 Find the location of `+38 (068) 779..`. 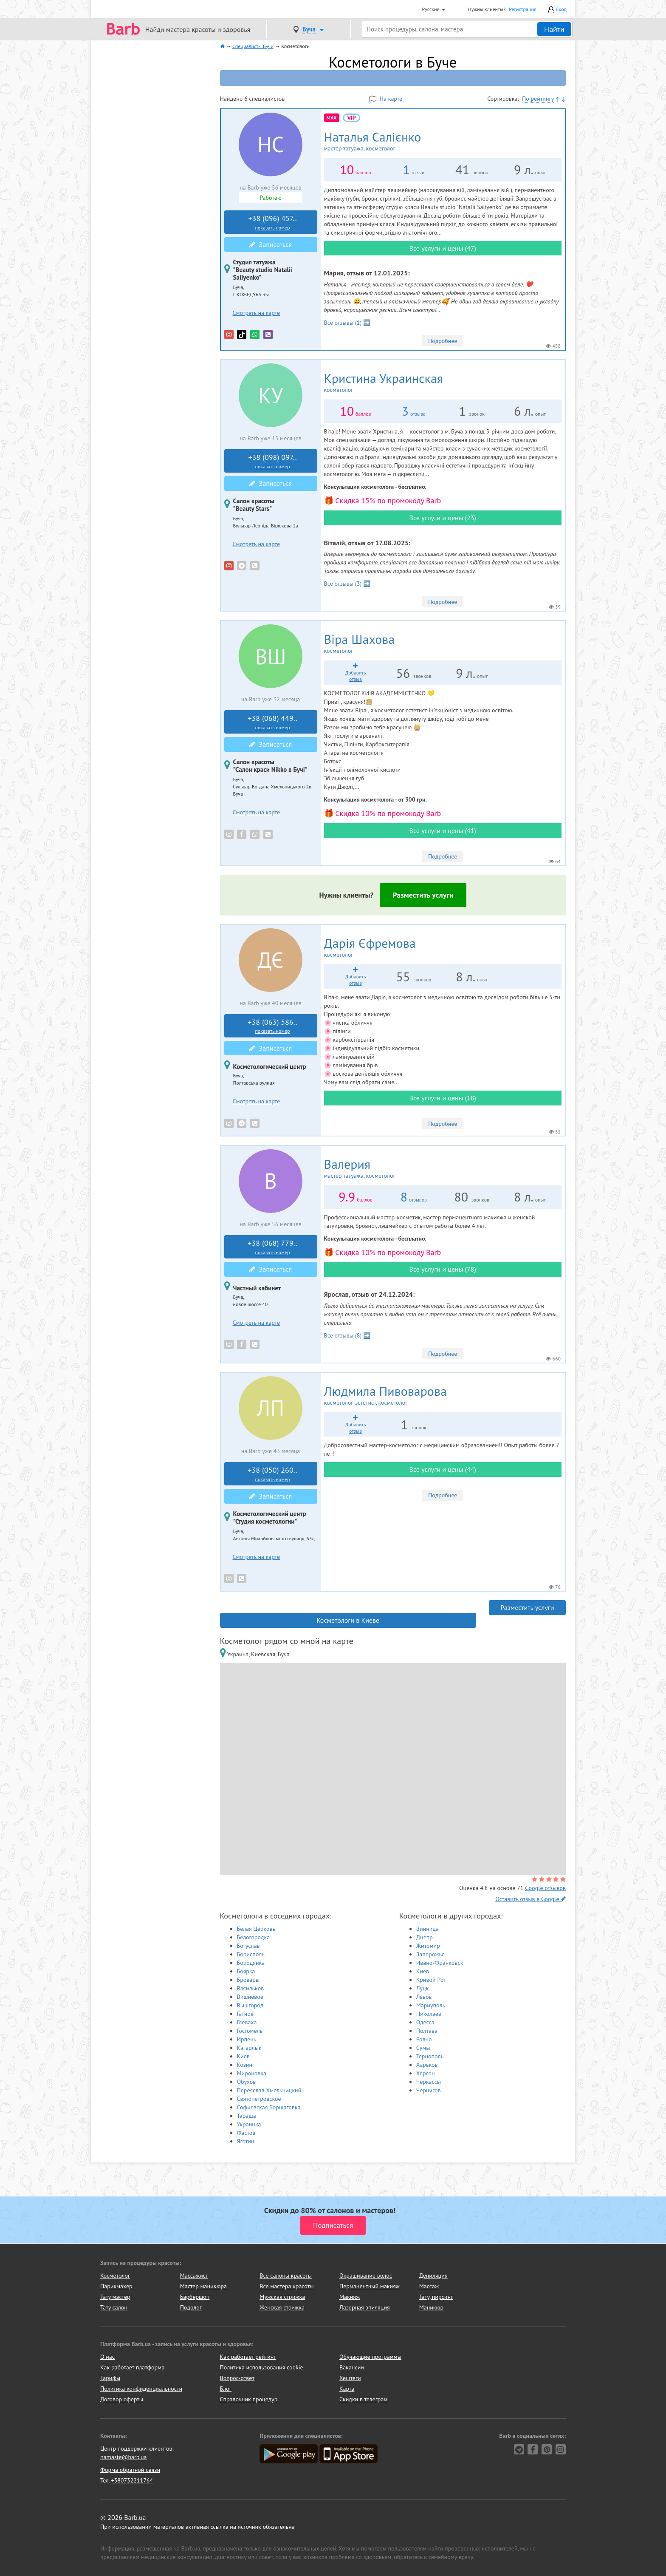

+38 (068) 779.. is located at coordinates (273, 1247).